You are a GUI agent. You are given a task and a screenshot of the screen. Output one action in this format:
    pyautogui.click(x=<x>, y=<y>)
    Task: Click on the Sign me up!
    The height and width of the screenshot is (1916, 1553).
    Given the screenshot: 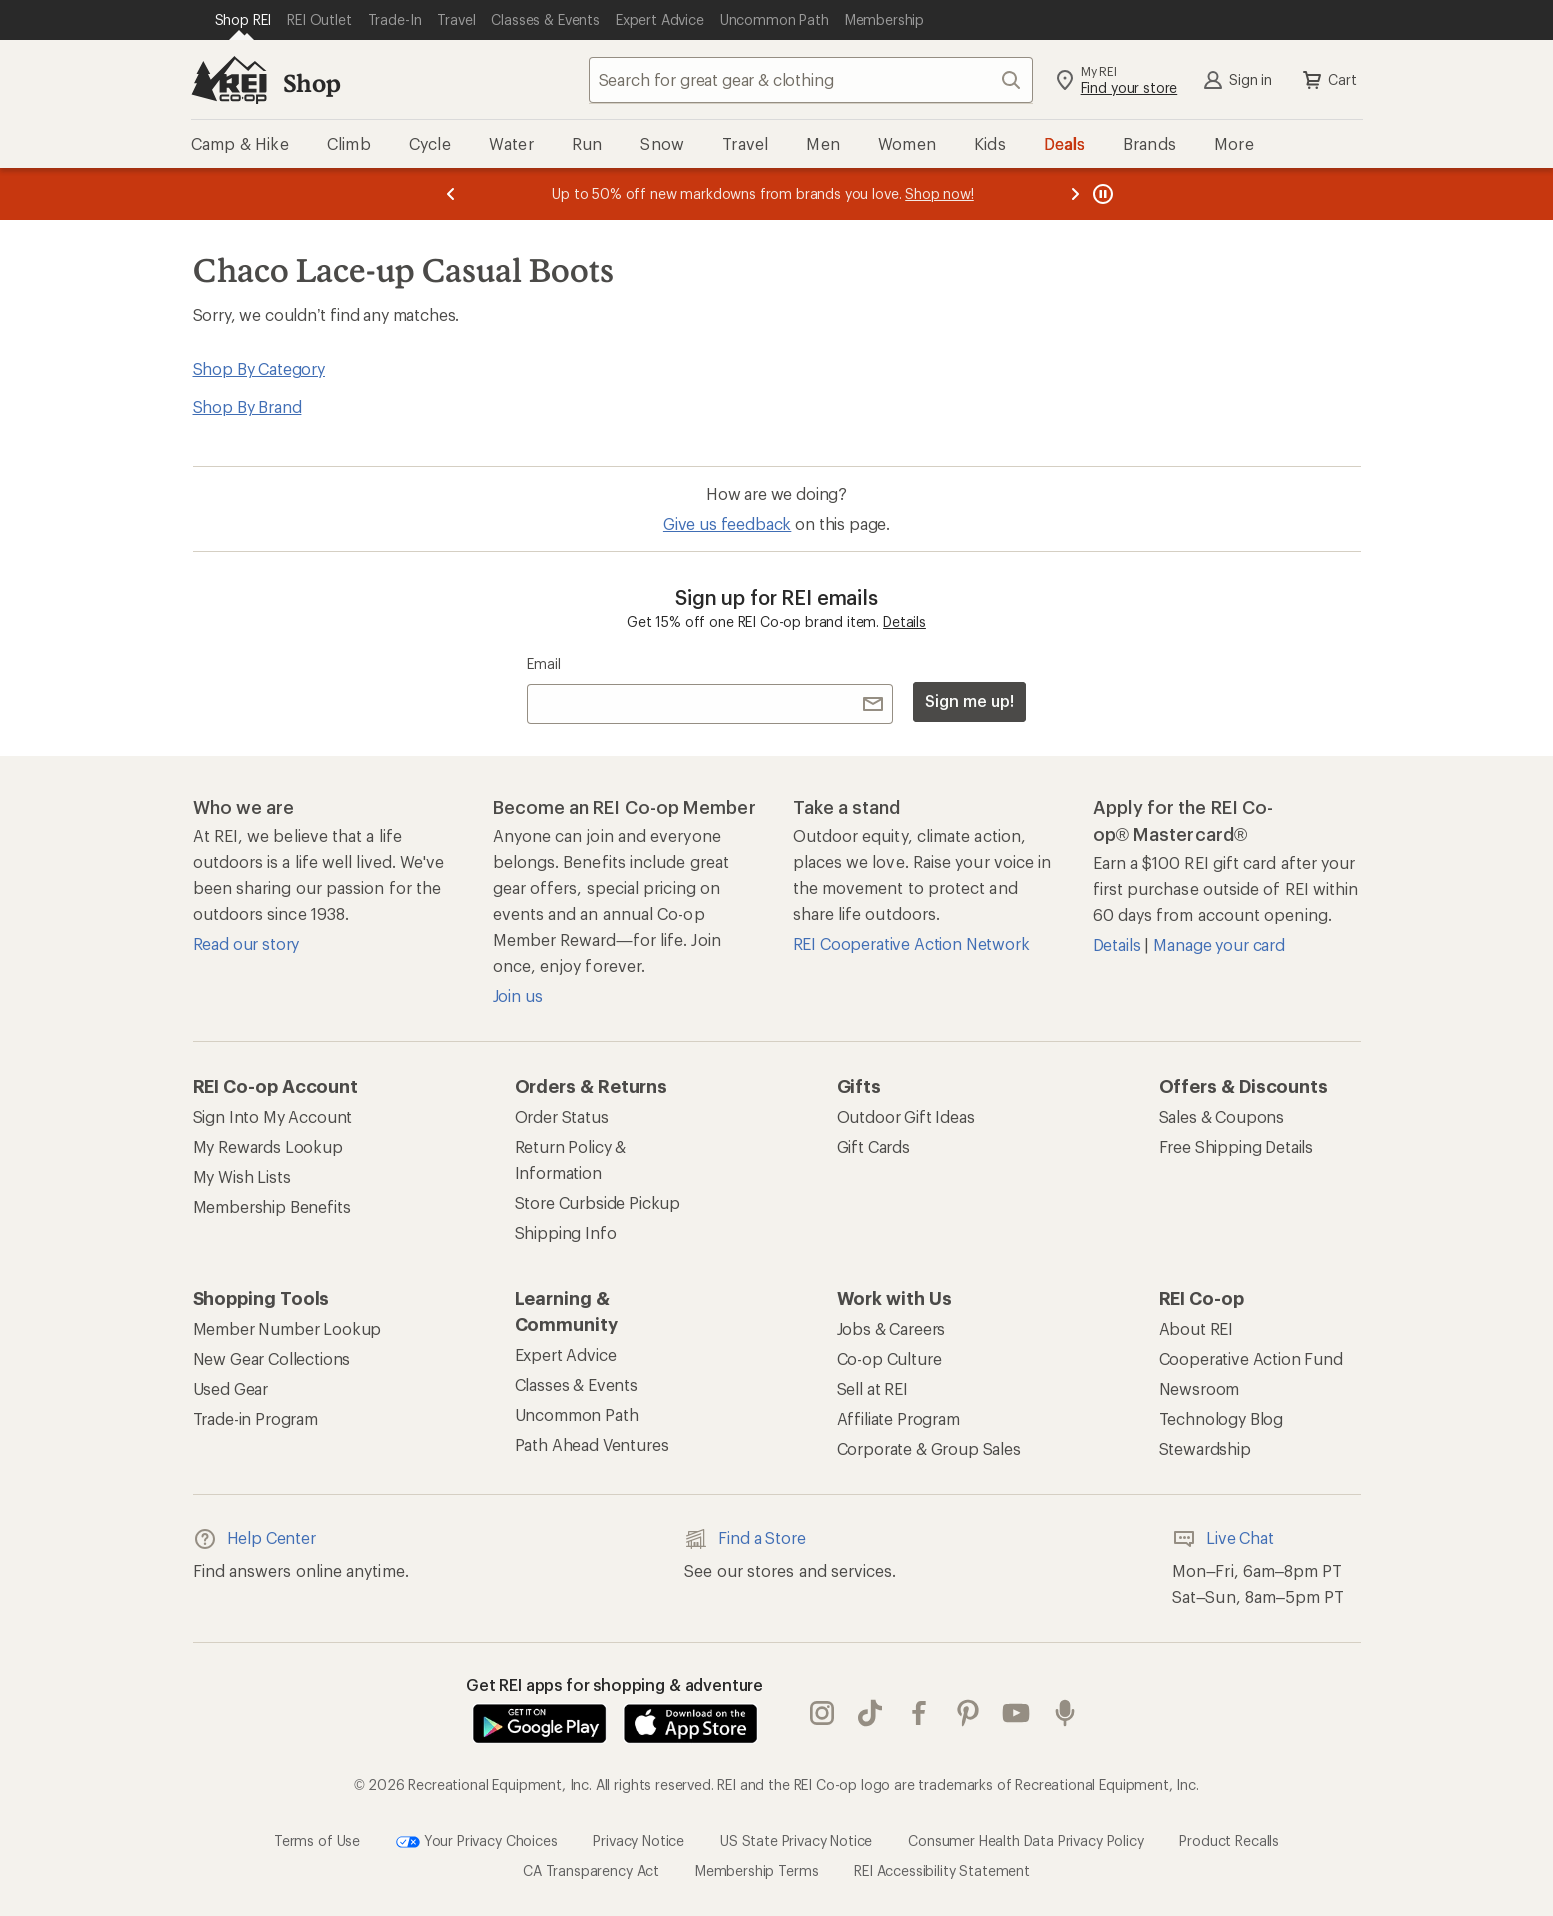 What is the action you would take?
    pyautogui.click(x=969, y=700)
    